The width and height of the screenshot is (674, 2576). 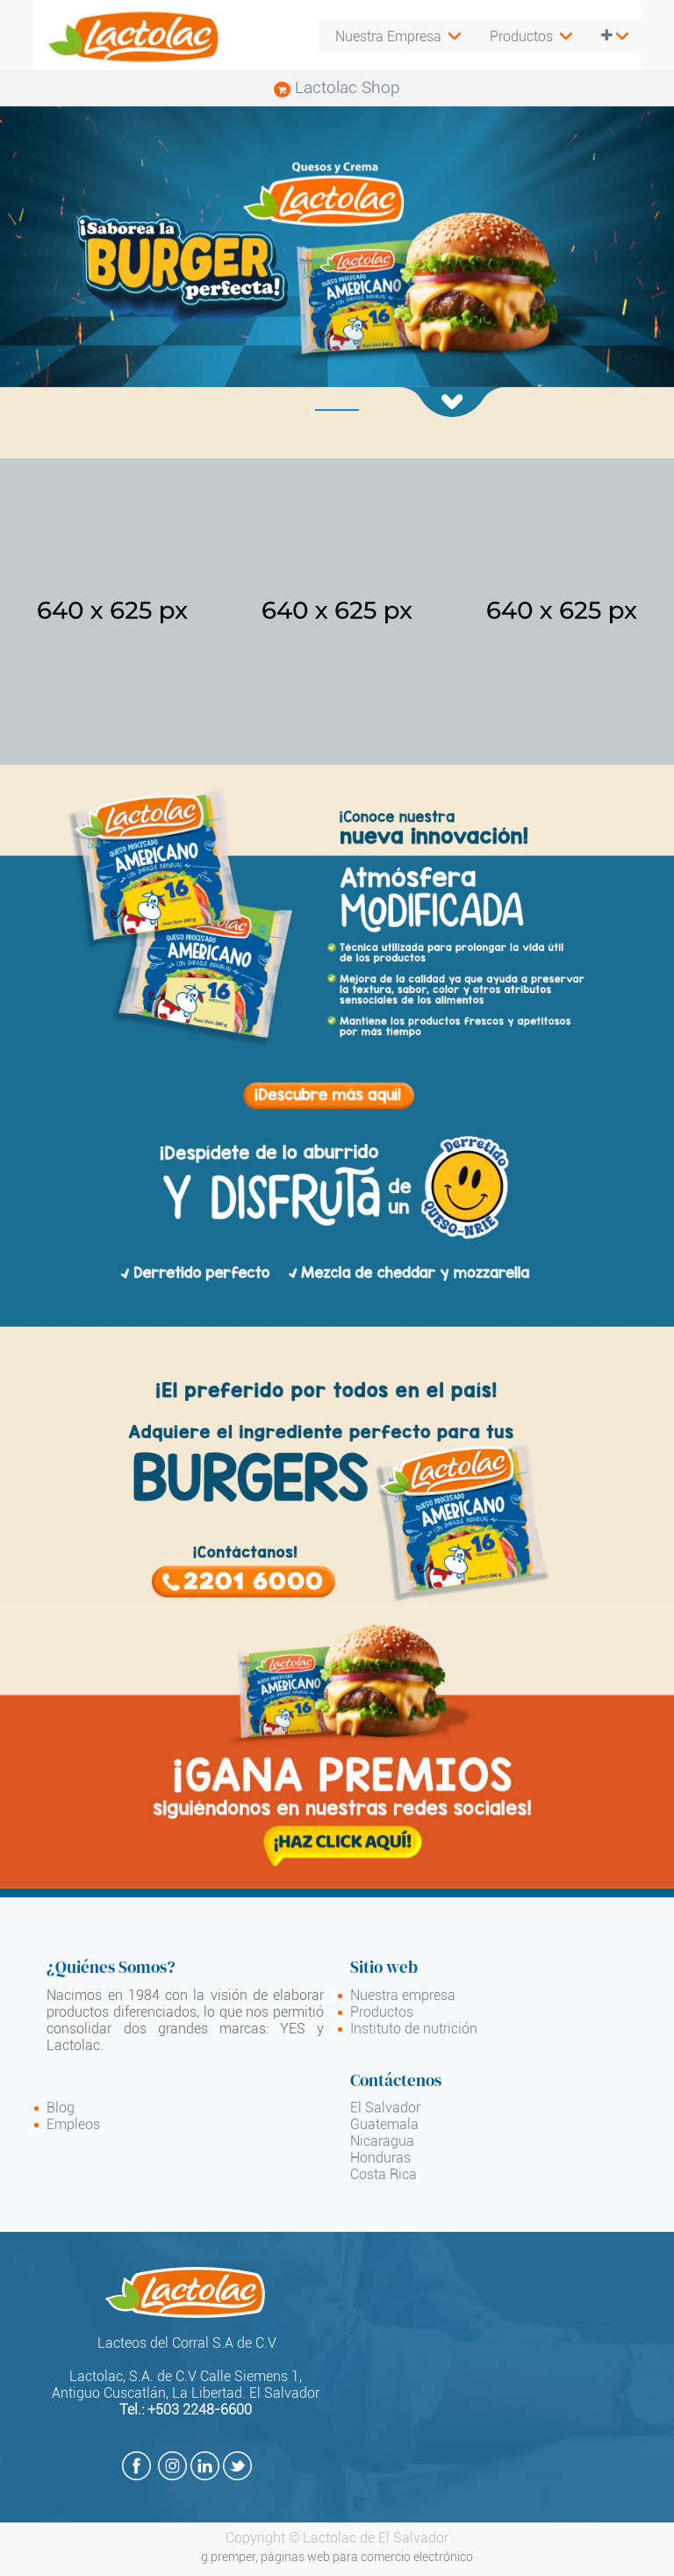 What do you see at coordinates (381, 2012) in the screenshot?
I see `Productos` at bounding box center [381, 2012].